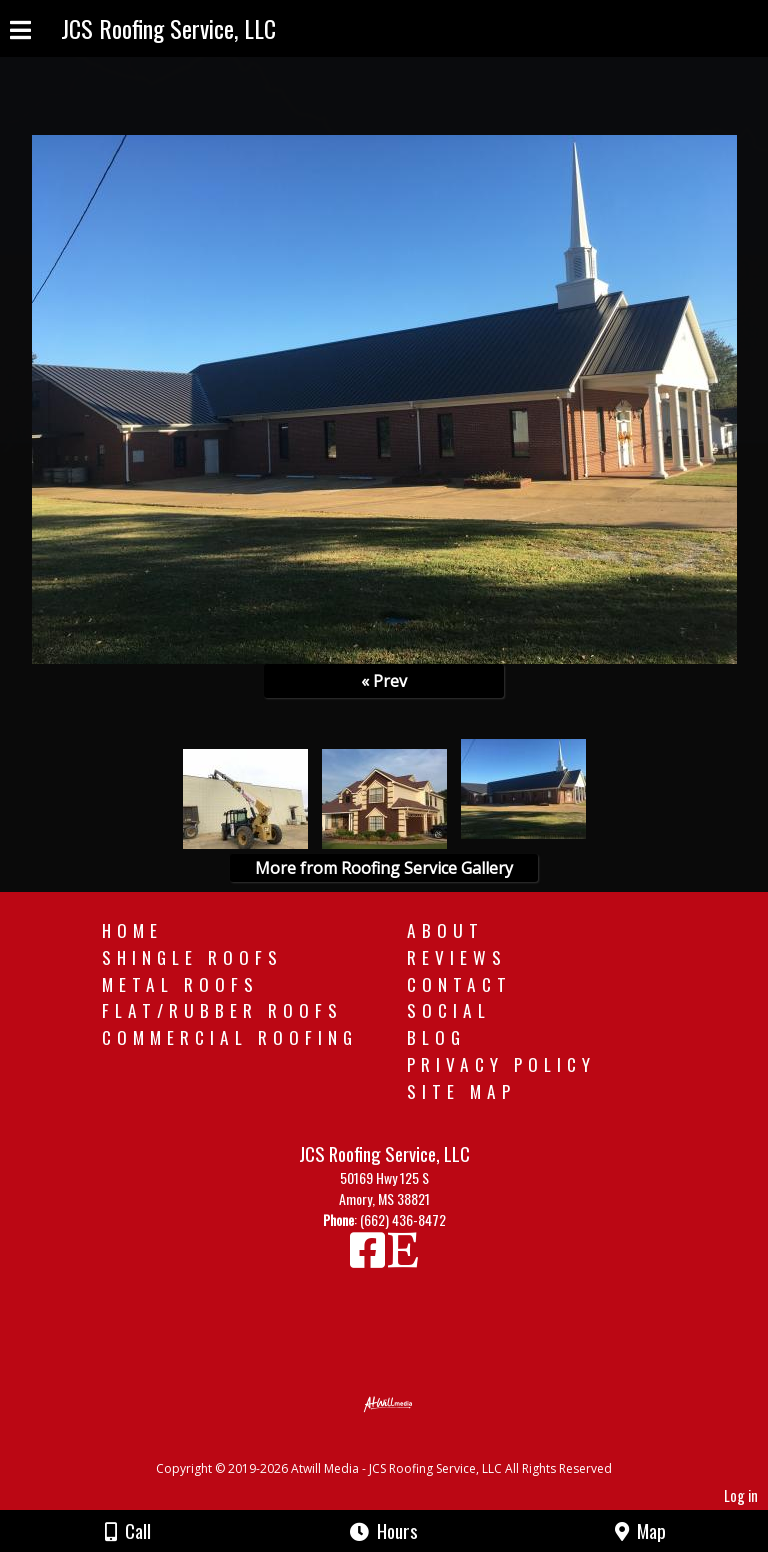  What do you see at coordinates (457, 957) in the screenshot?
I see `Reviews` at bounding box center [457, 957].